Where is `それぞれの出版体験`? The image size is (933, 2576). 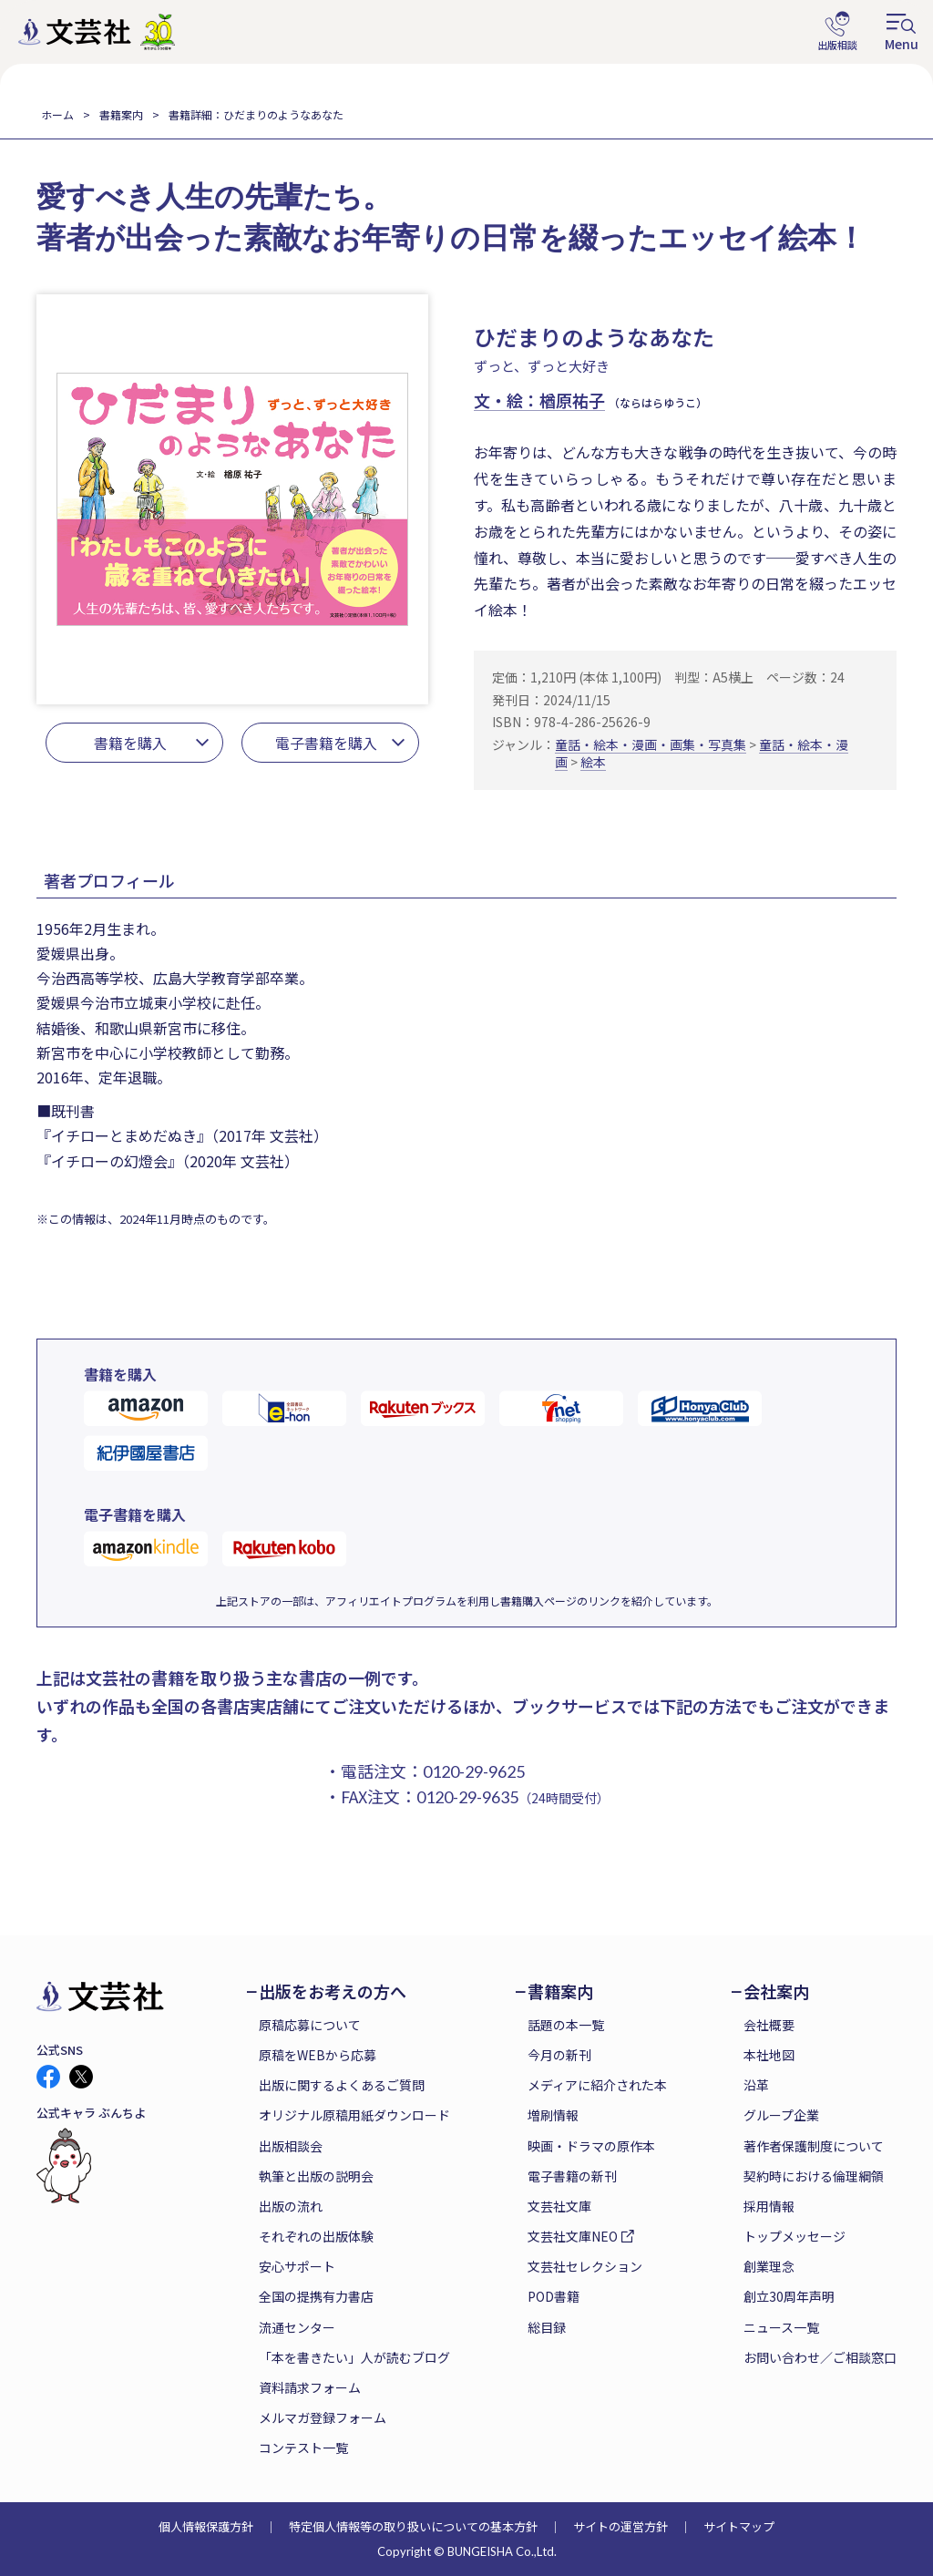 それぞれの出版体験 is located at coordinates (316, 2236).